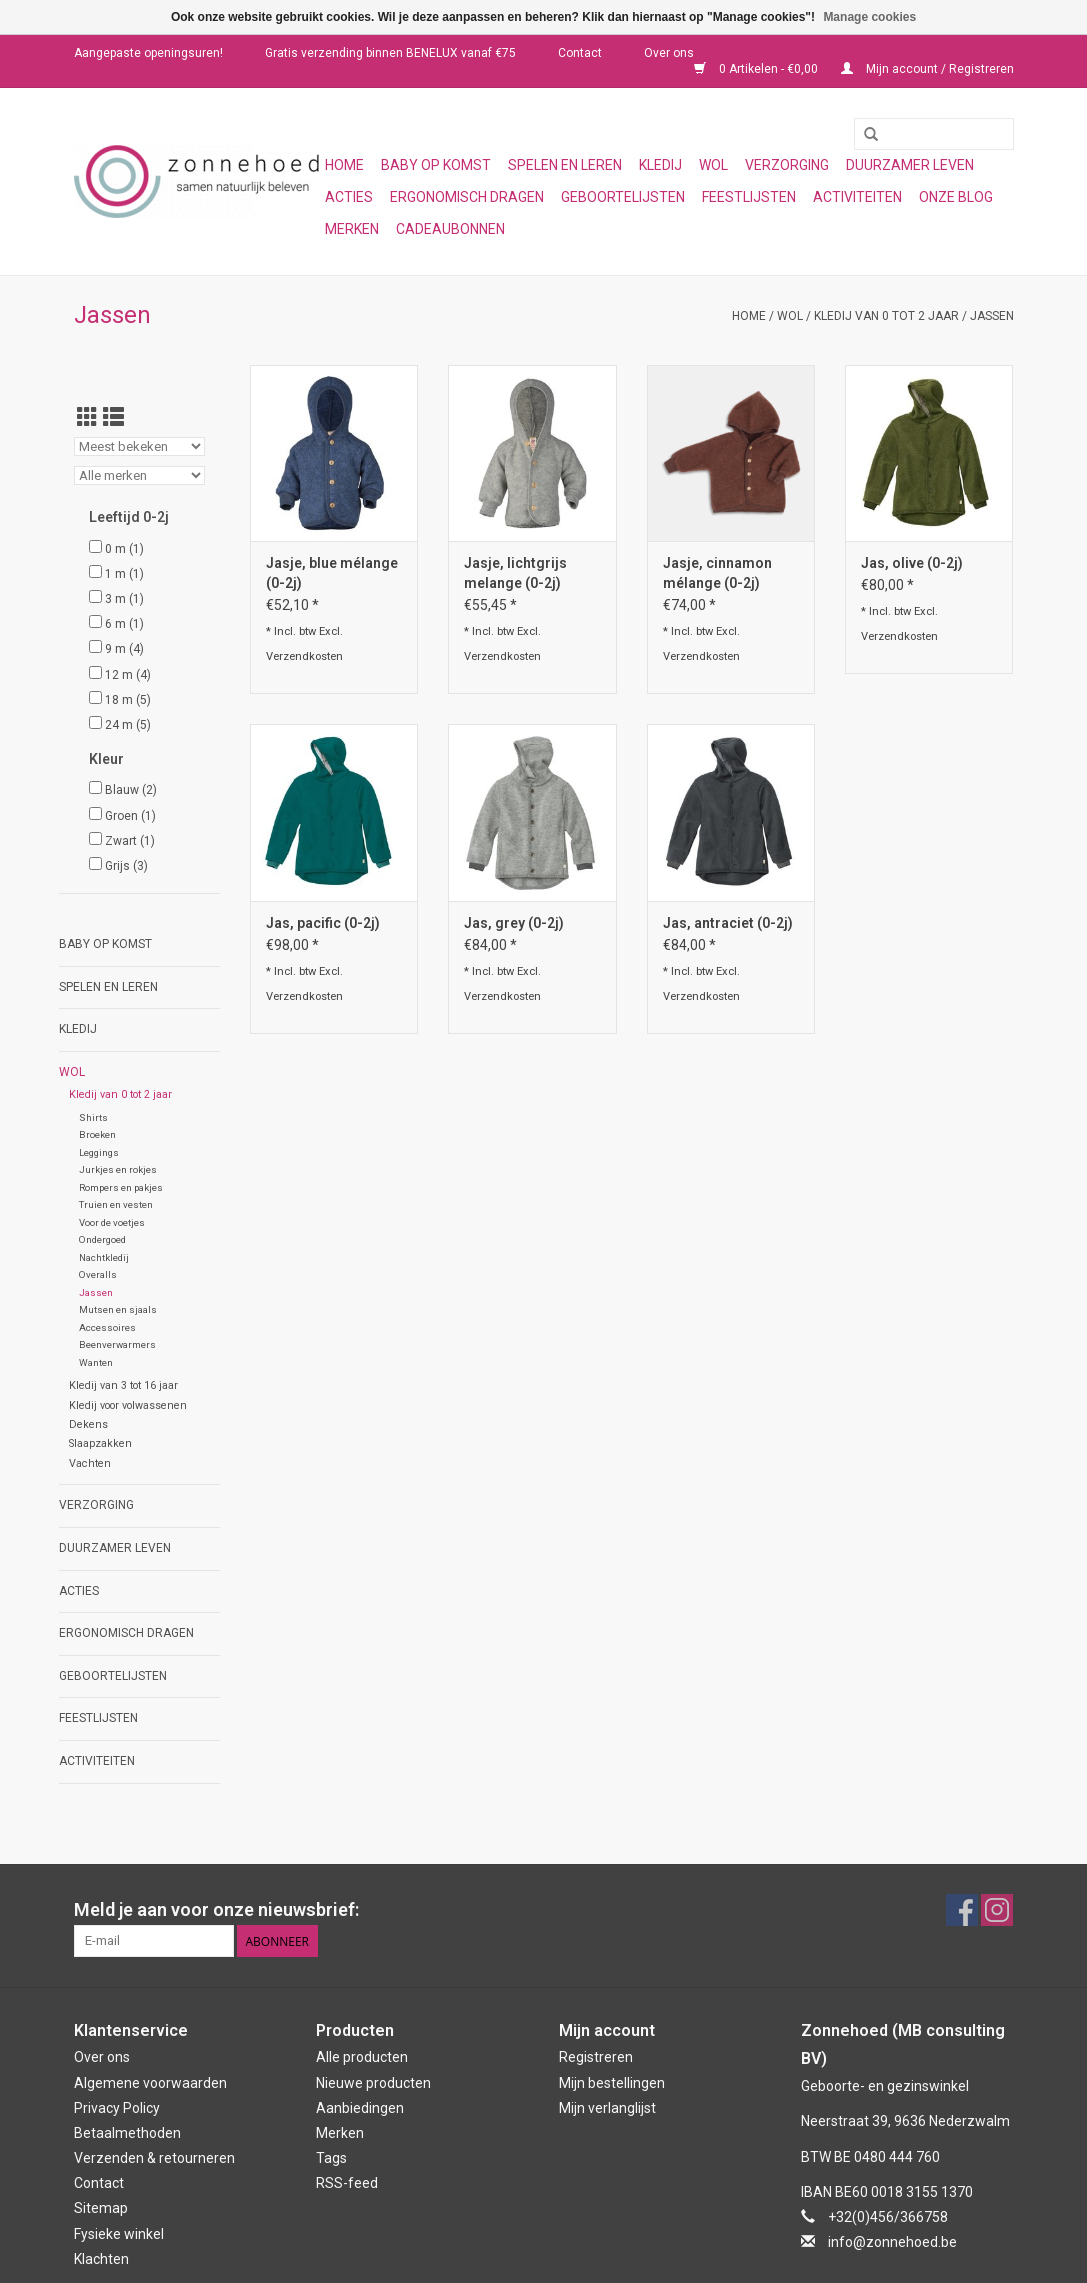  What do you see at coordinates (148, 53) in the screenshot?
I see `Aangepaste openingsuren!` at bounding box center [148, 53].